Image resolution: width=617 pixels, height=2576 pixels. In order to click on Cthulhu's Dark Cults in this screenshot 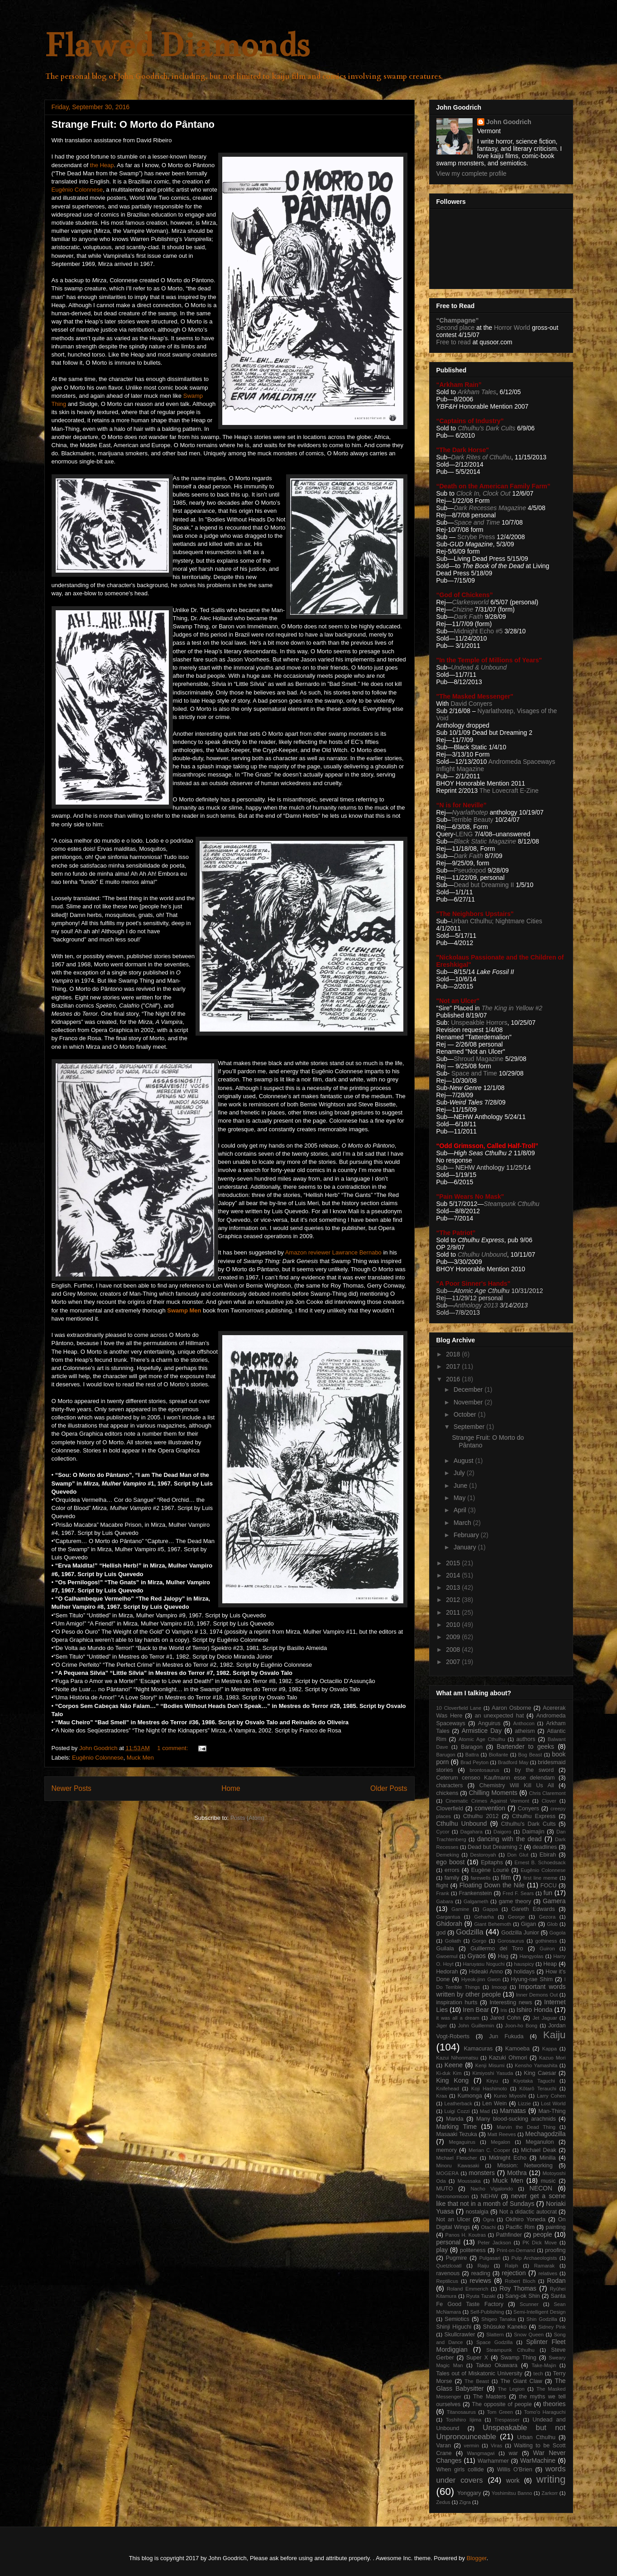, I will do `click(528, 1824)`.